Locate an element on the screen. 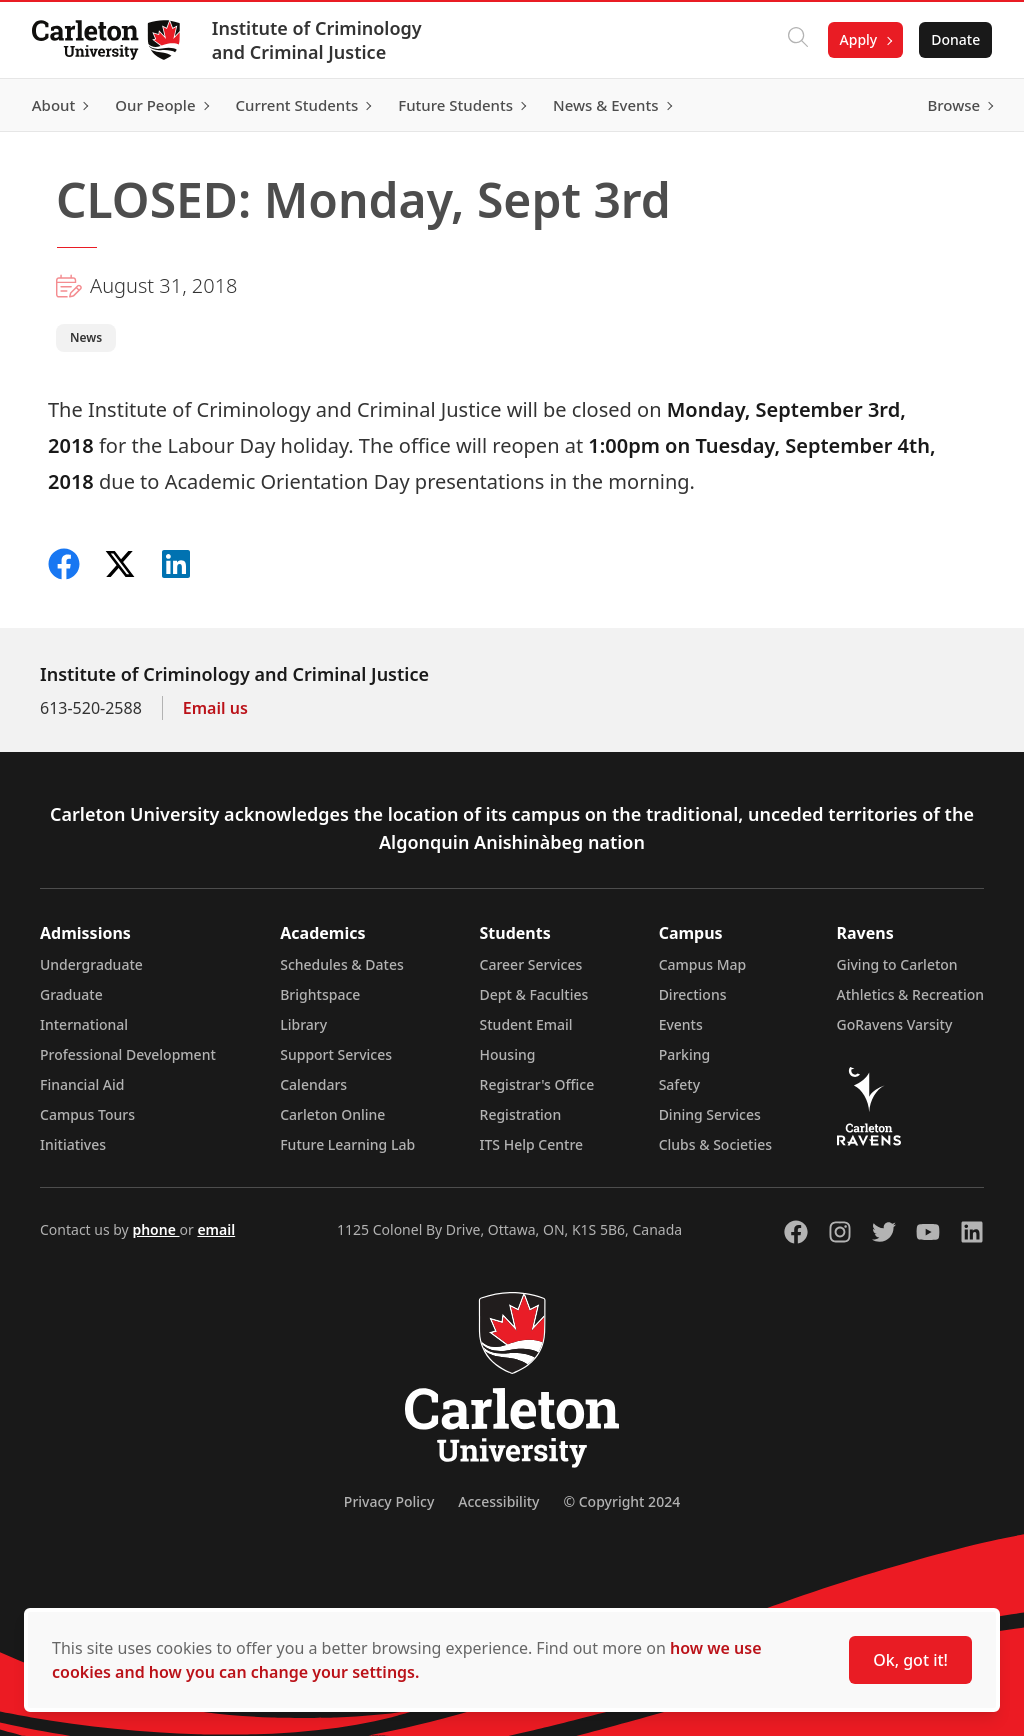 Image resolution: width=1024 pixels, height=1736 pixels. Campus Map is located at coordinates (703, 964).